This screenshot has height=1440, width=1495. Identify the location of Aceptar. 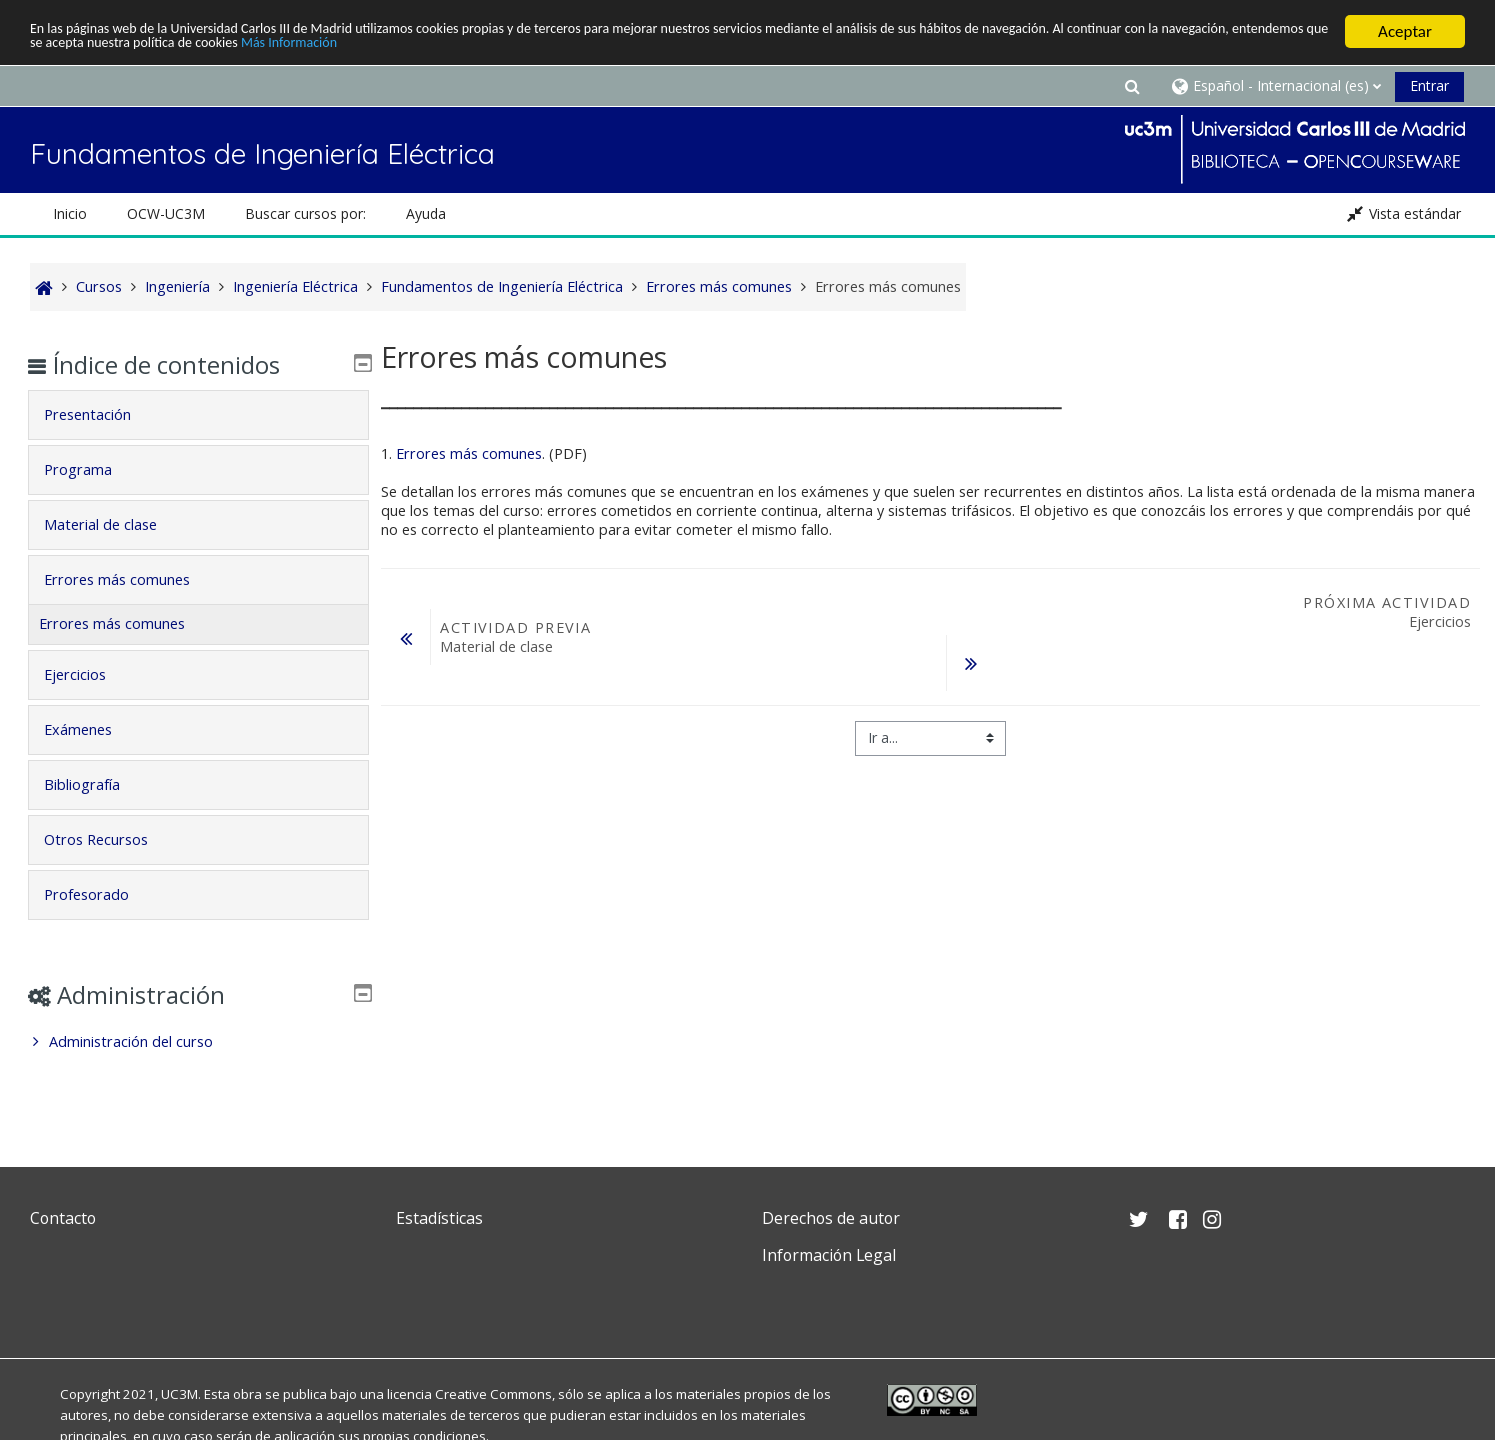
(1405, 31).